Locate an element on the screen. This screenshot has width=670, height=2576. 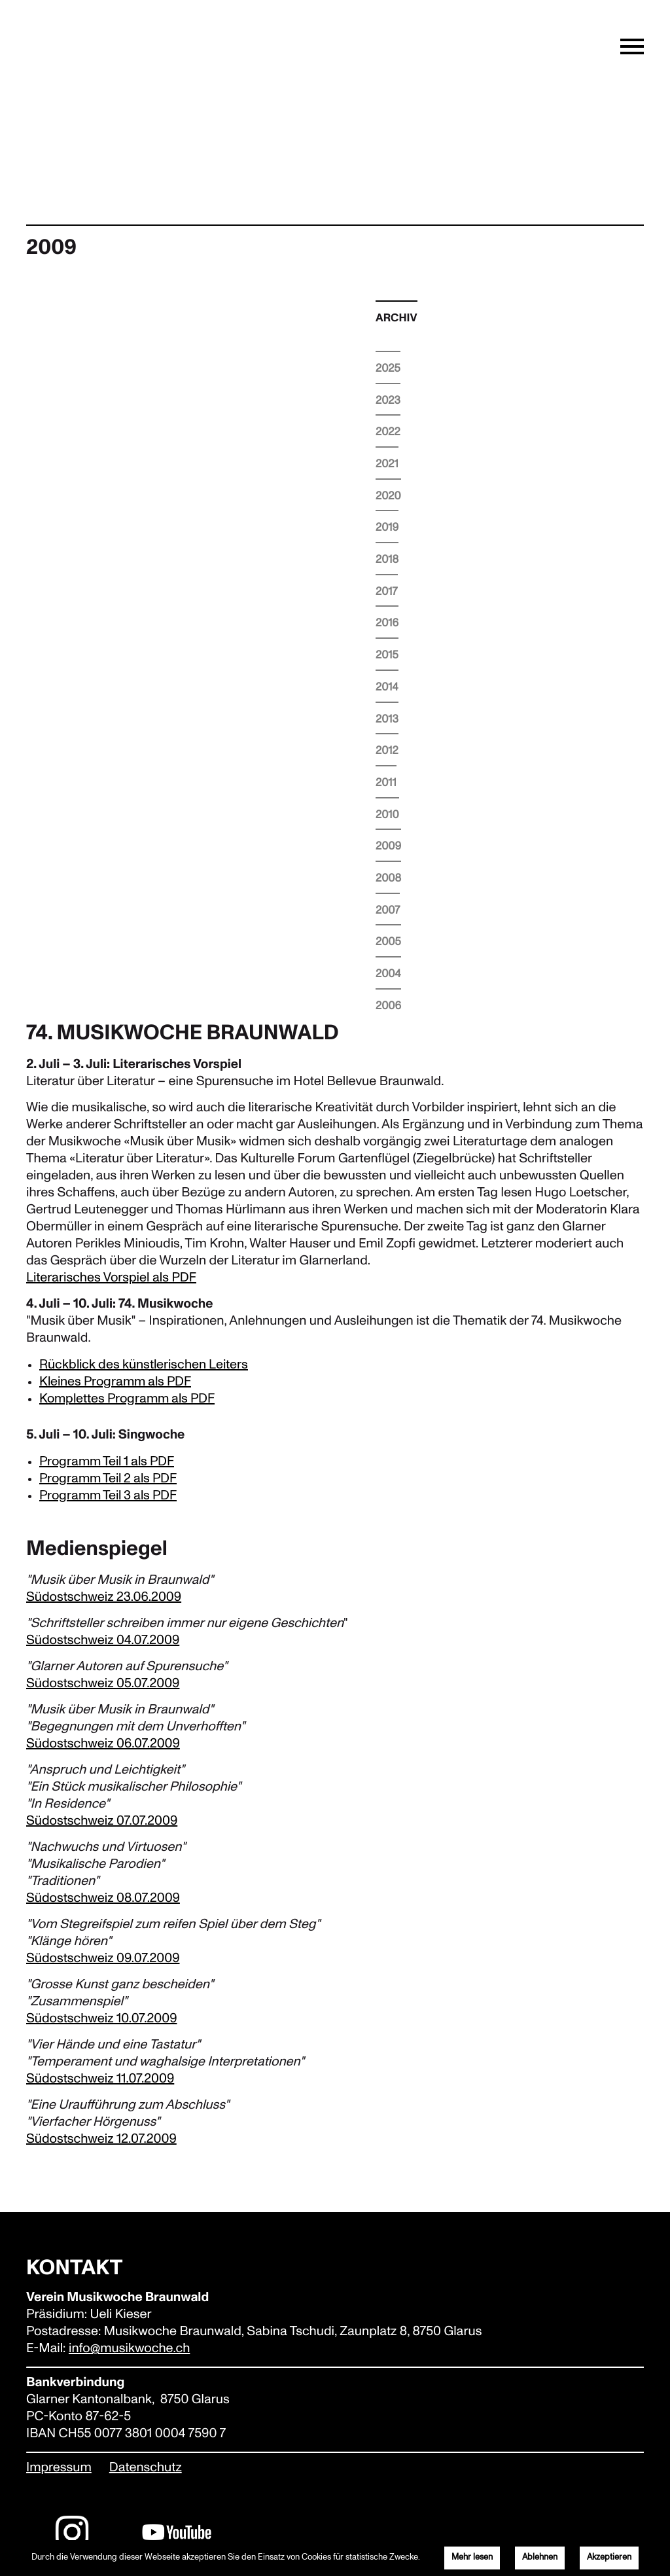
Impressum is located at coordinates (59, 2468).